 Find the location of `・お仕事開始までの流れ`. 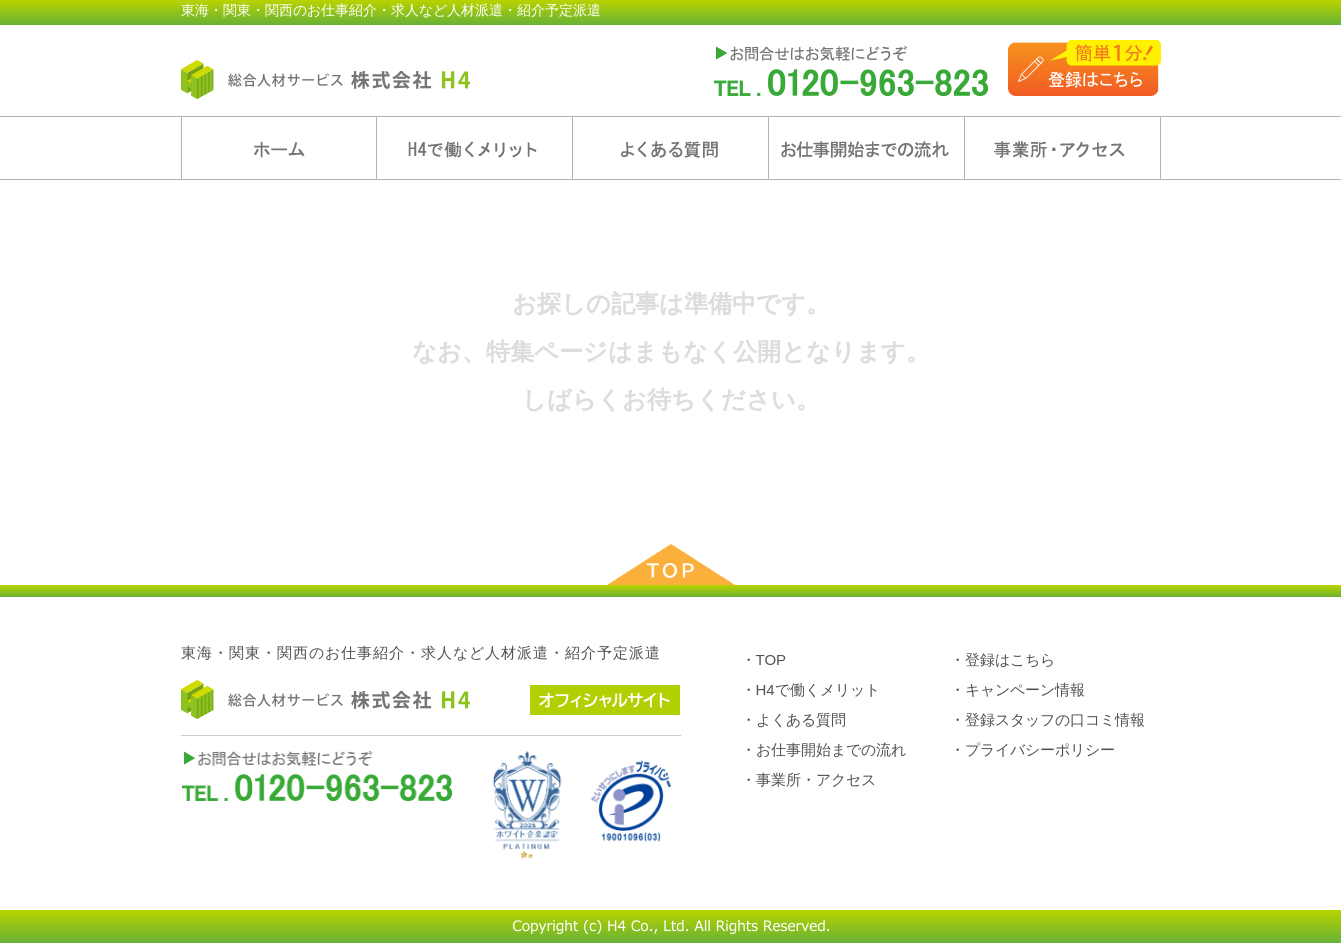

・お仕事開始までの流れ is located at coordinates (823, 749).